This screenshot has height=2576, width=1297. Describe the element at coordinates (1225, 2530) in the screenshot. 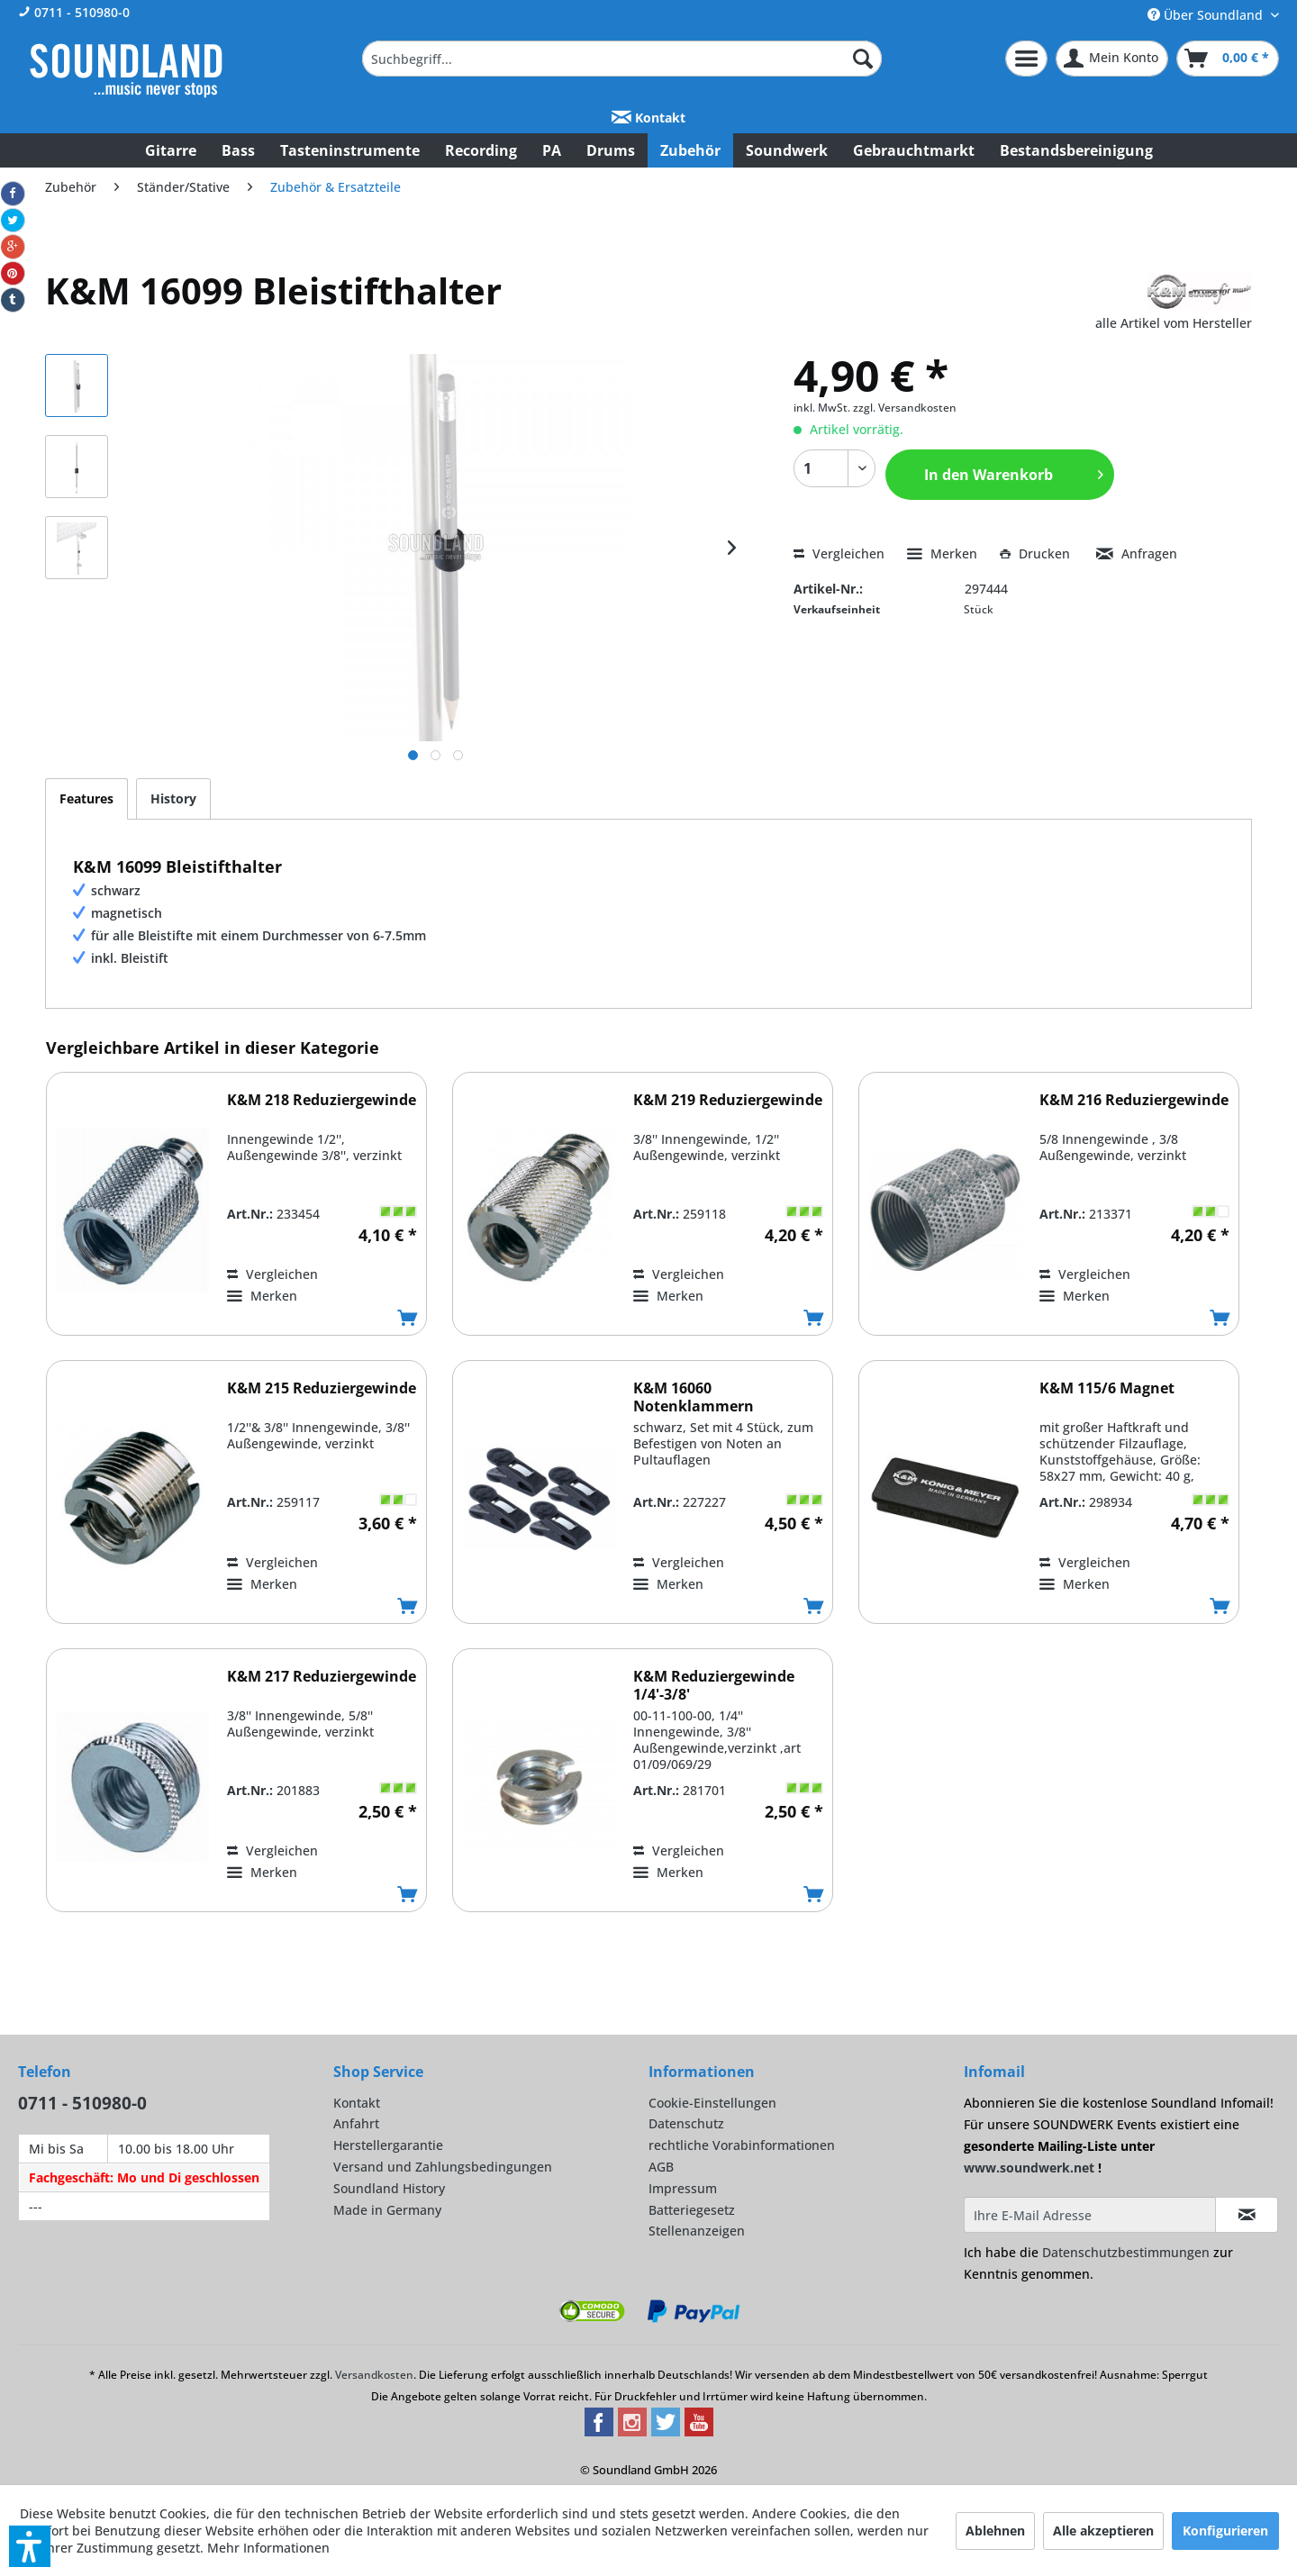

I see `Konfigurieren` at that location.